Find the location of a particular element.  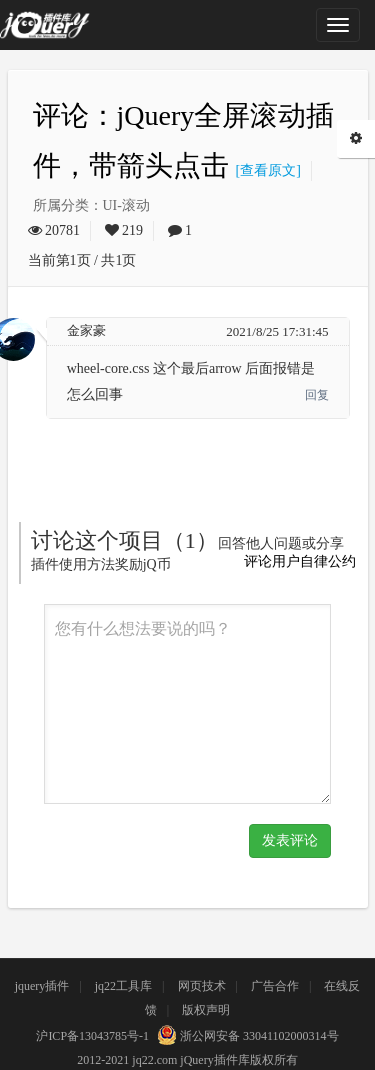

[查看原文] is located at coordinates (265, 170).